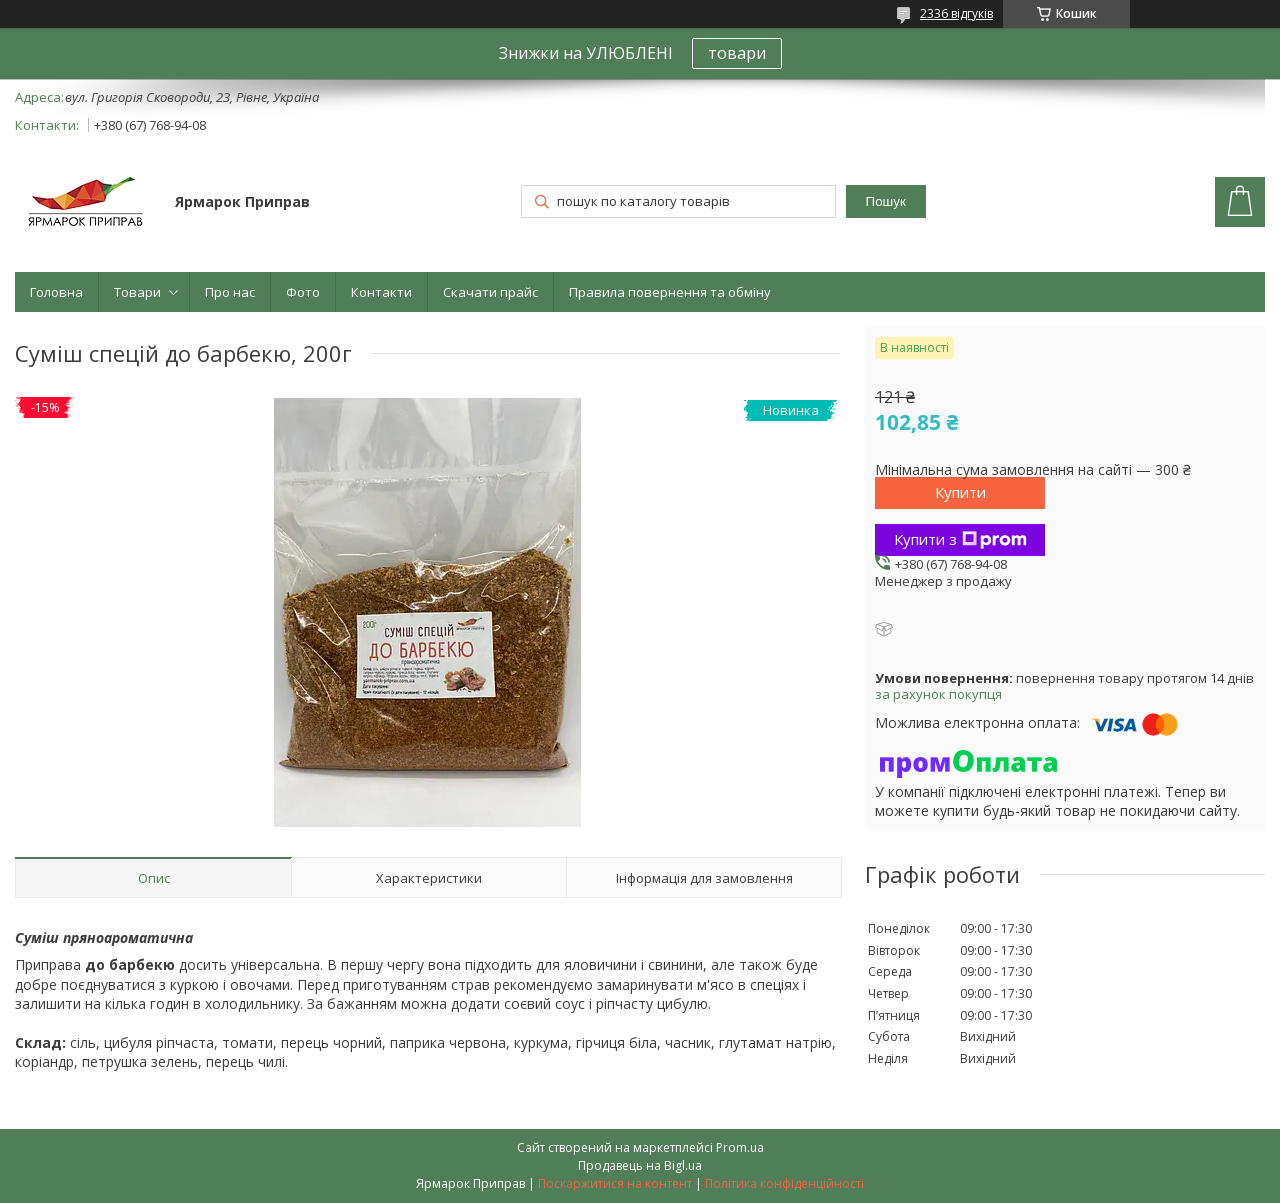 The height and width of the screenshot is (1203, 1280). Describe the element at coordinates (490, 292) in the screenshot. I see `Скачати прайс` at that location.